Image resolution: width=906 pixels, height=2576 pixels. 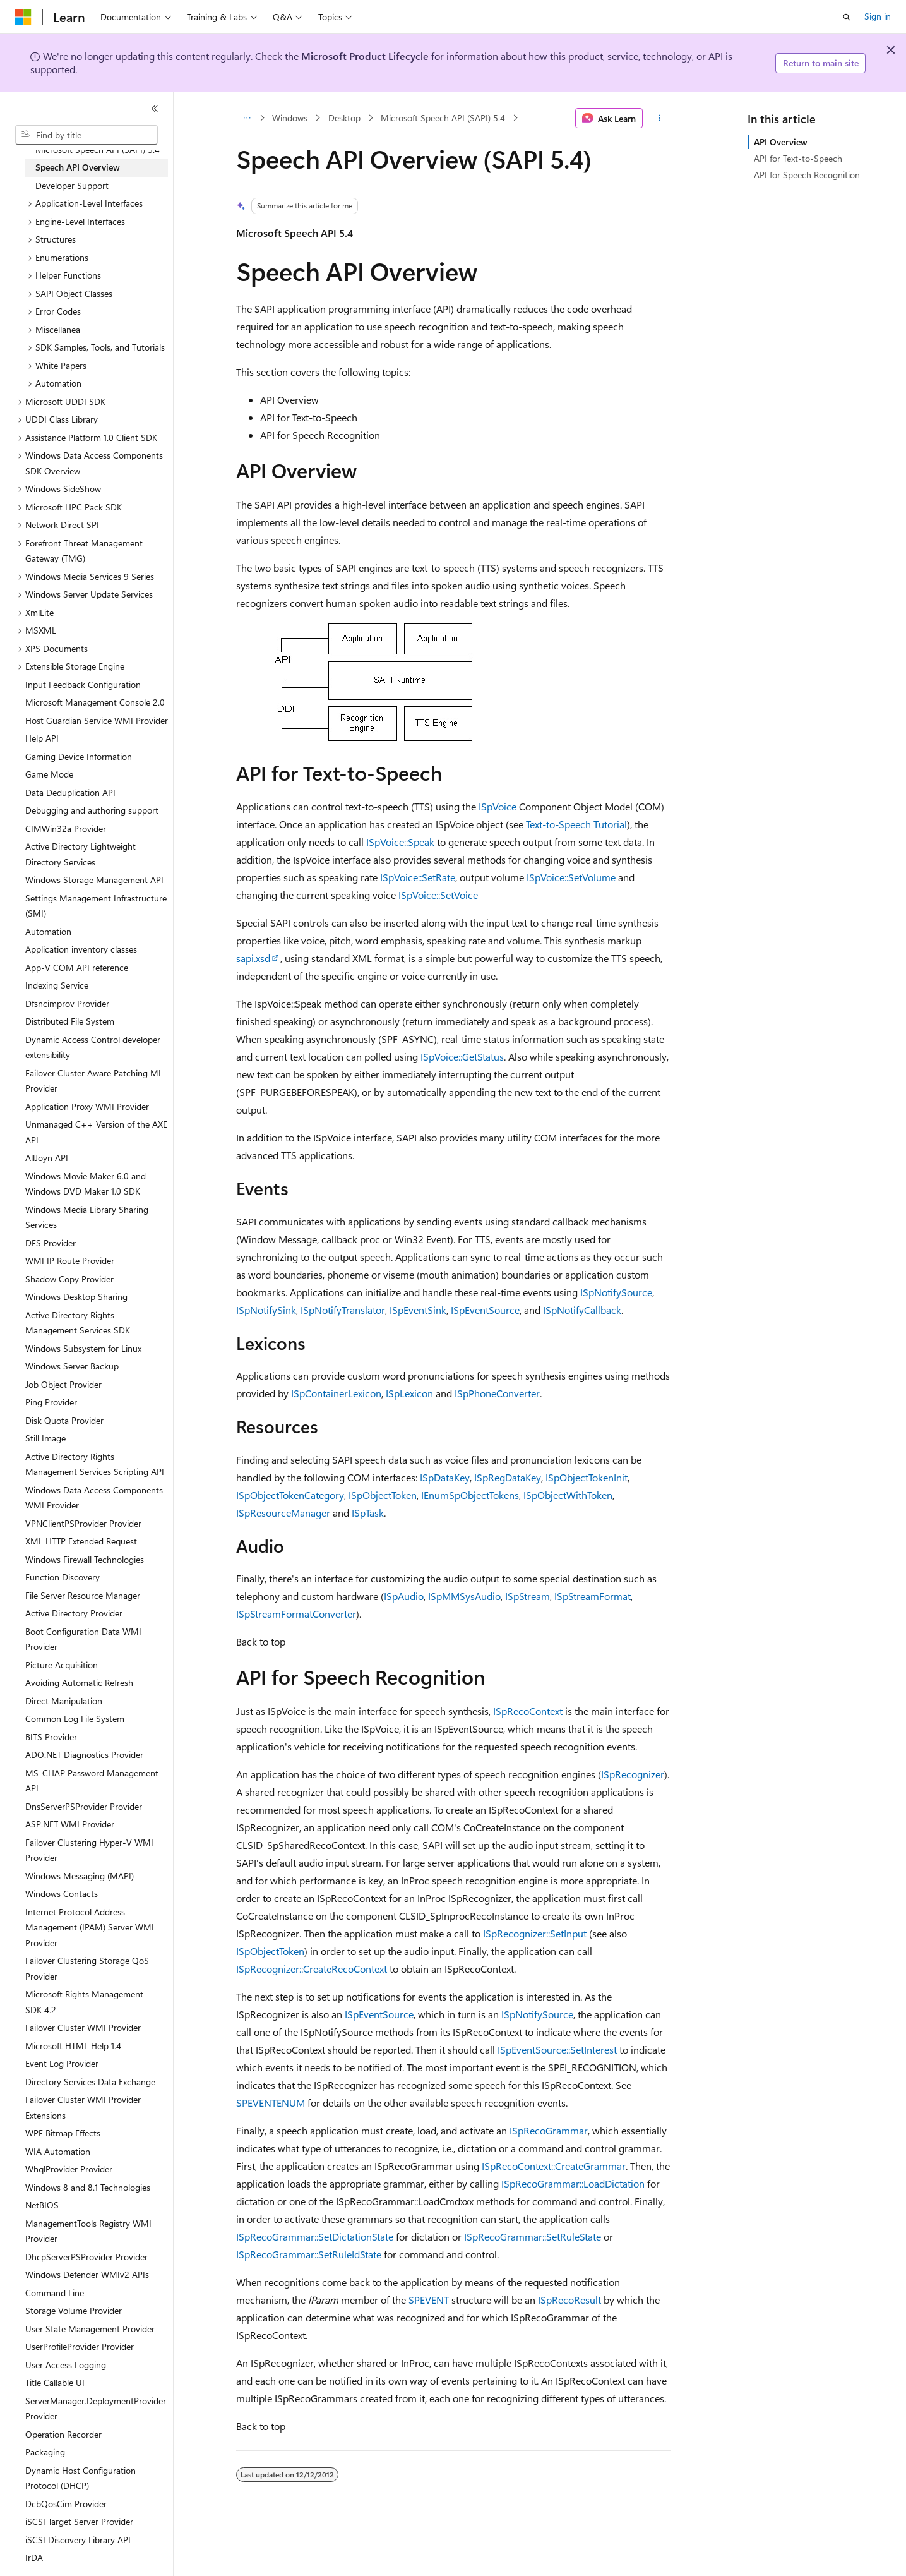 I want to click on ISpRecoContext, so click(x=528, y=1711).